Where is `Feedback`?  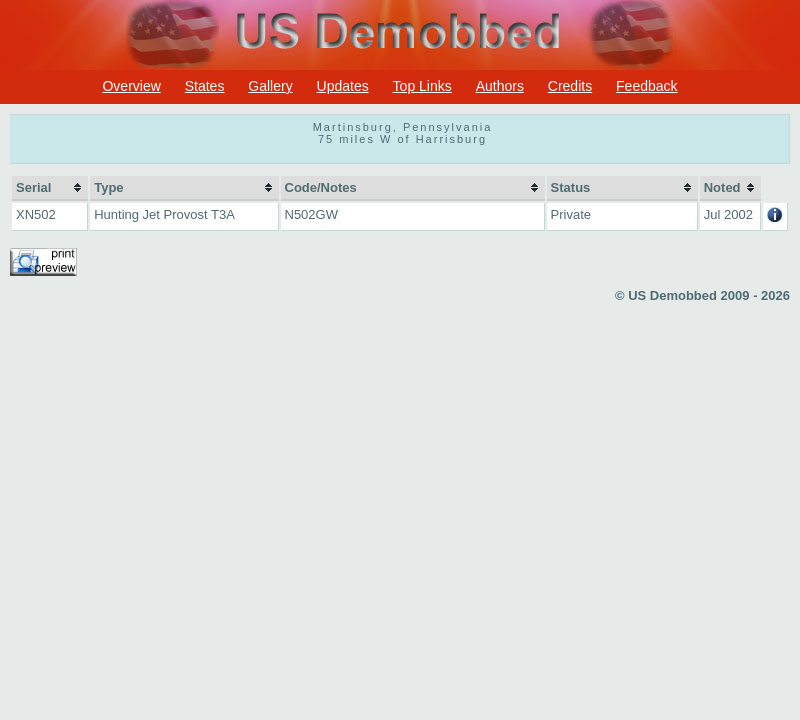 Feedback is located at coordinates (646, 86).